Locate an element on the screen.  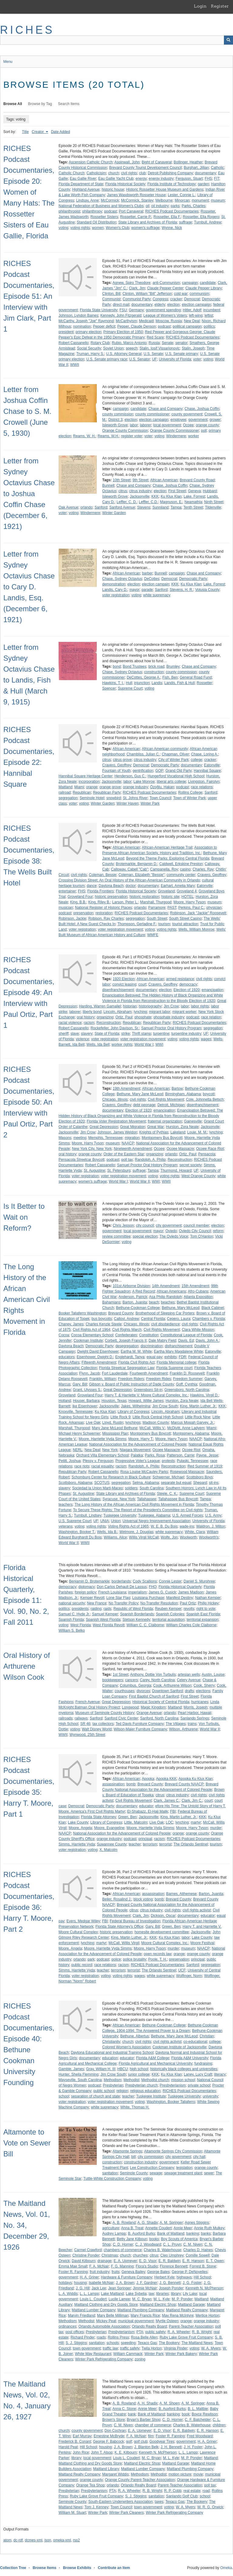
Rollins Press is located at coordinates (118, 2337).